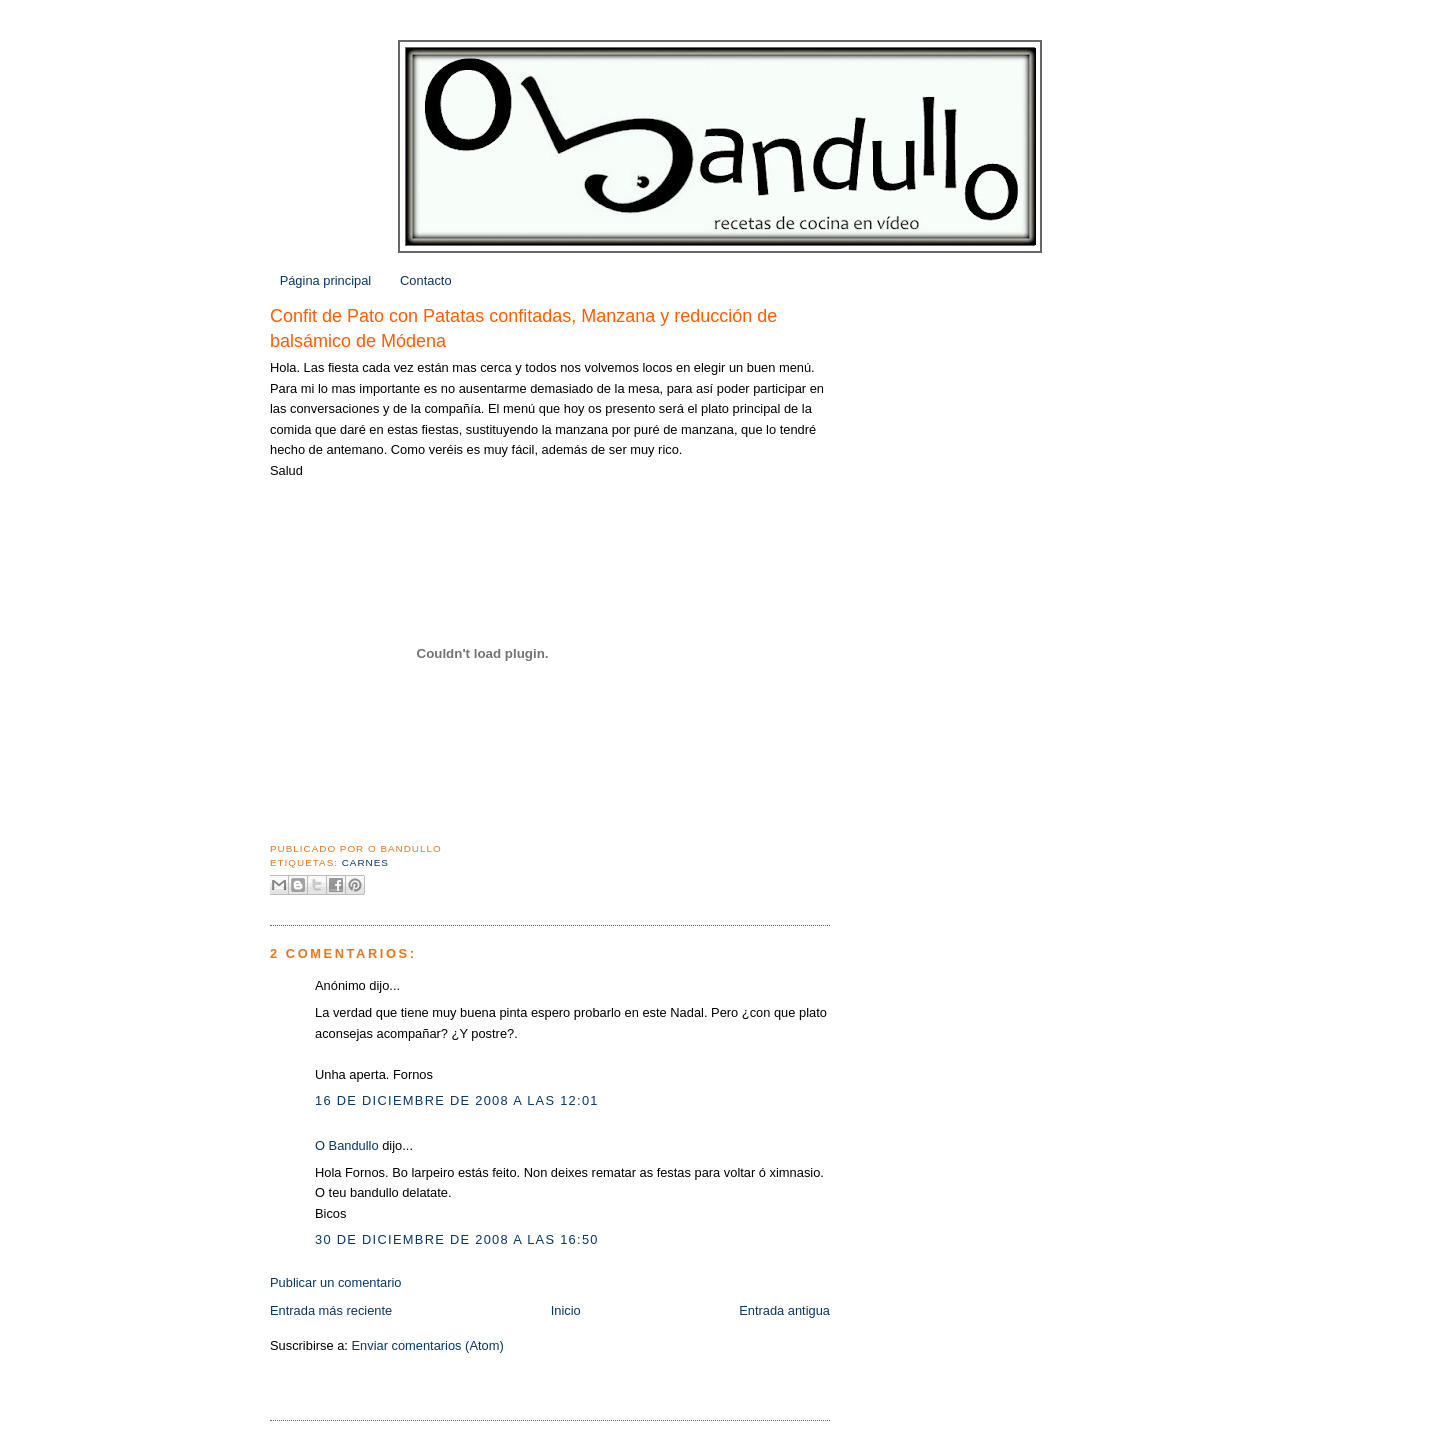 The image size is (1440, 1441). Describe the element at coordinates (347, 1145) in the screenshot. I see `O Bandullo` at that location.